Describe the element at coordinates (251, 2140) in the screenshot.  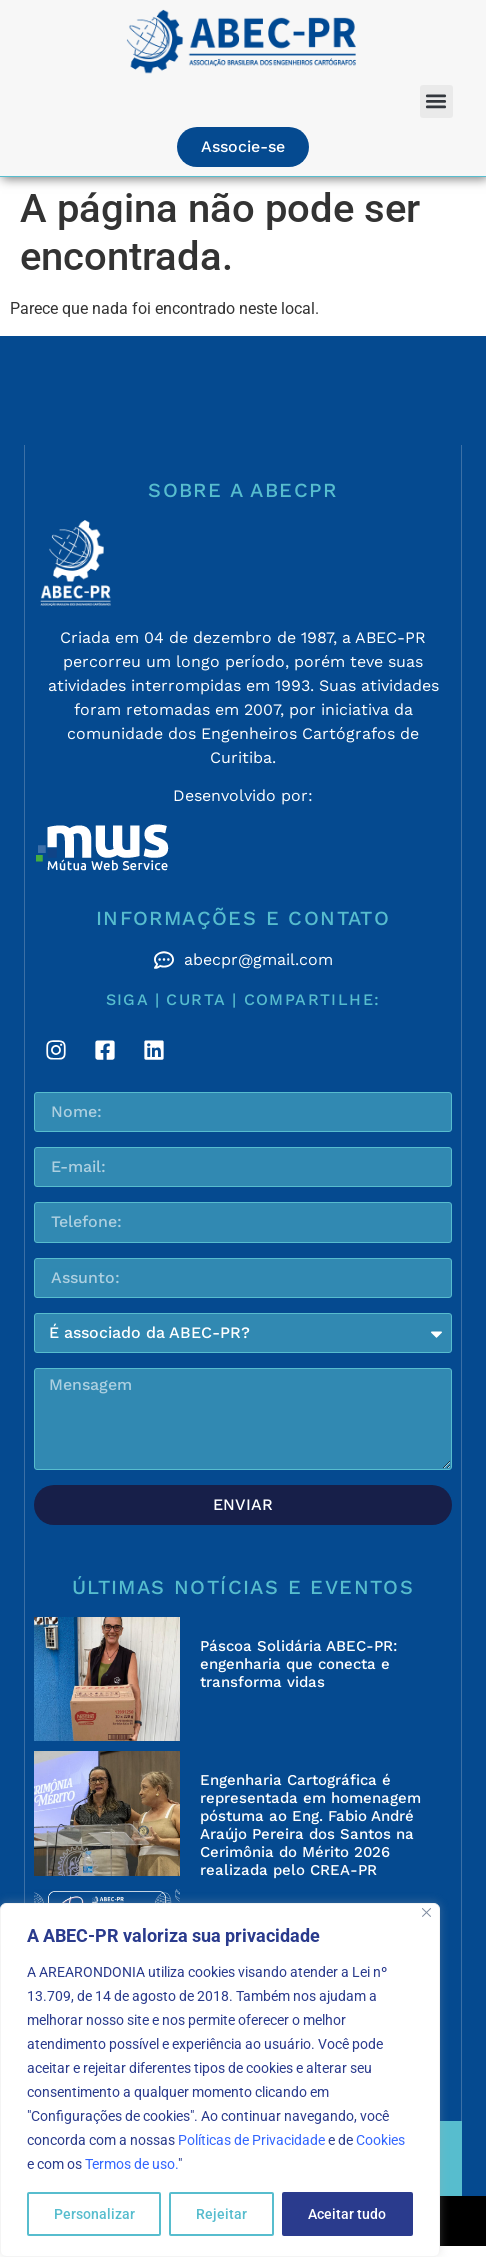
I see `Políticas de Privacidade` at that location.